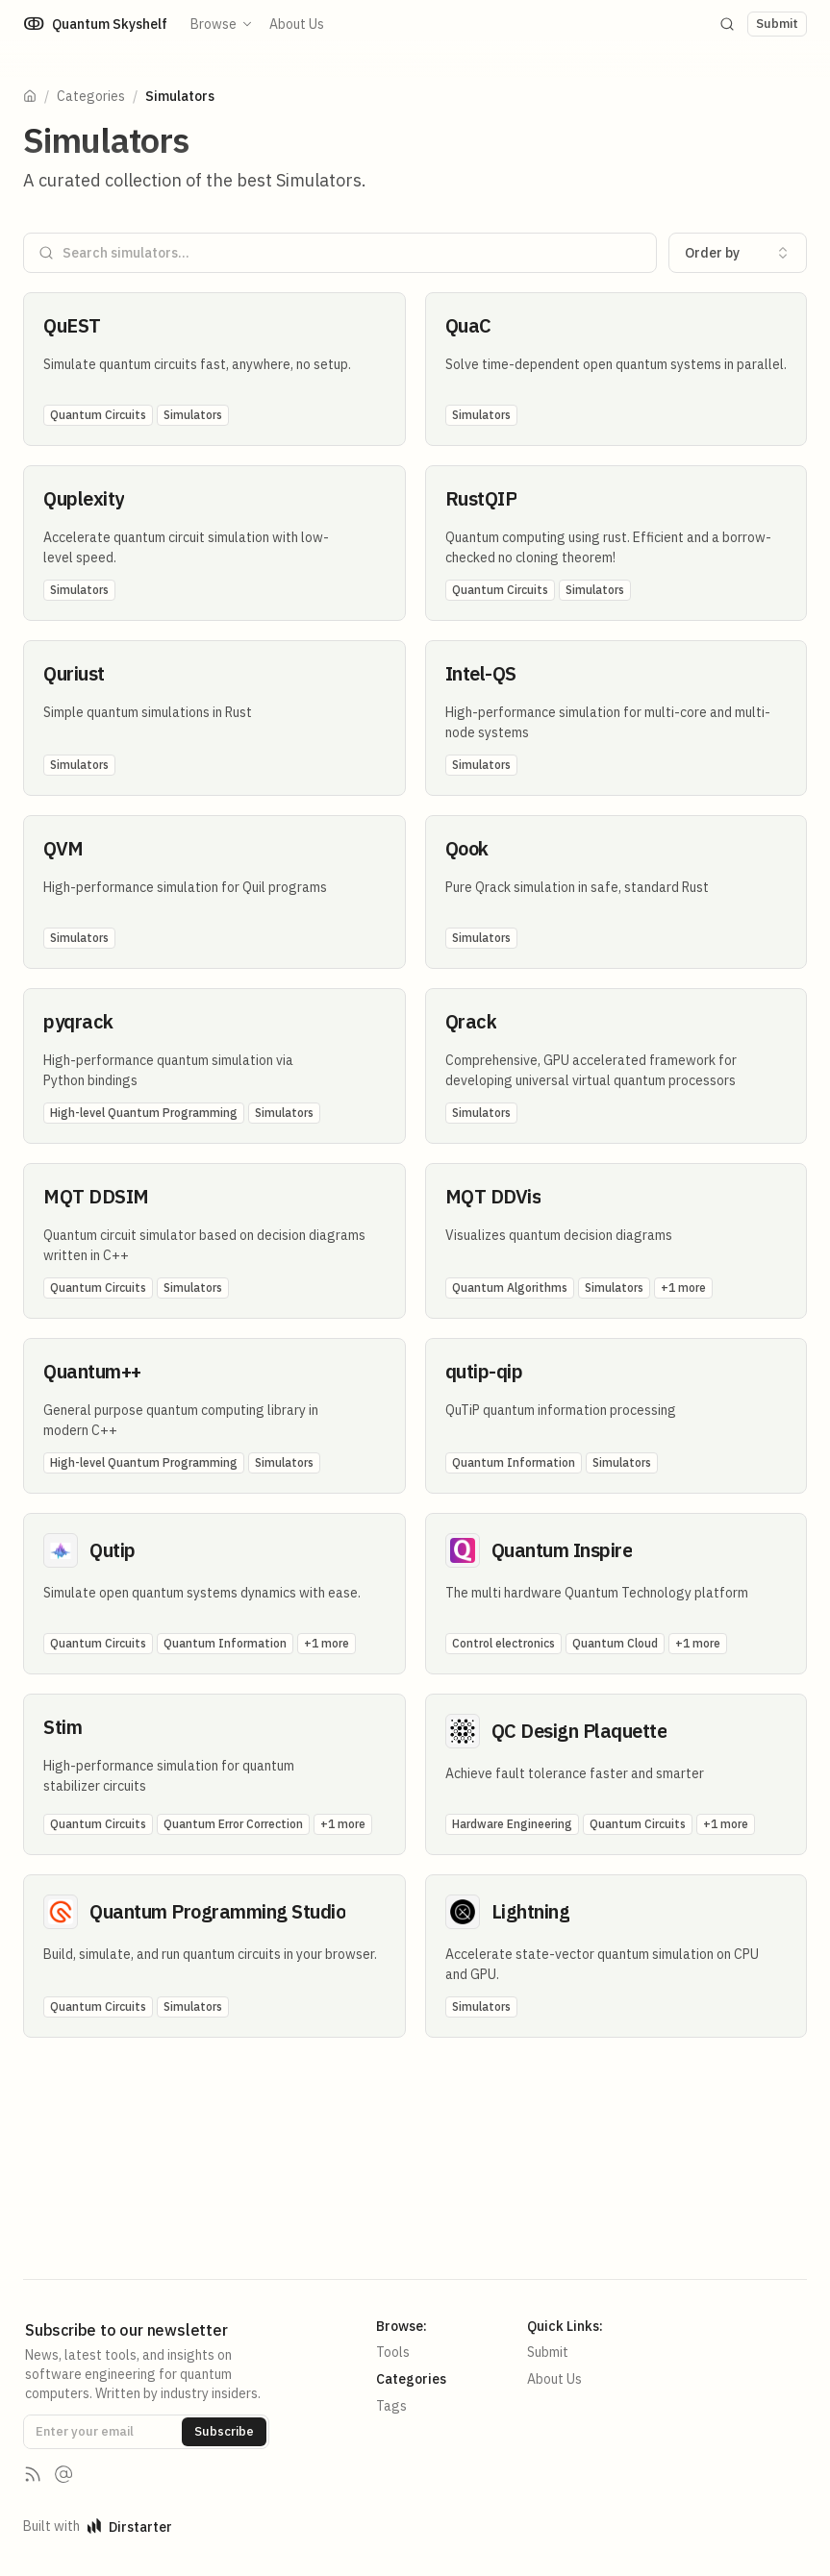 This screenshot has height=2576, width=830. What do you see at coordinates (112, 1550) in the screenshot?
I see `Qutip` at bounding box center [112, 1550].